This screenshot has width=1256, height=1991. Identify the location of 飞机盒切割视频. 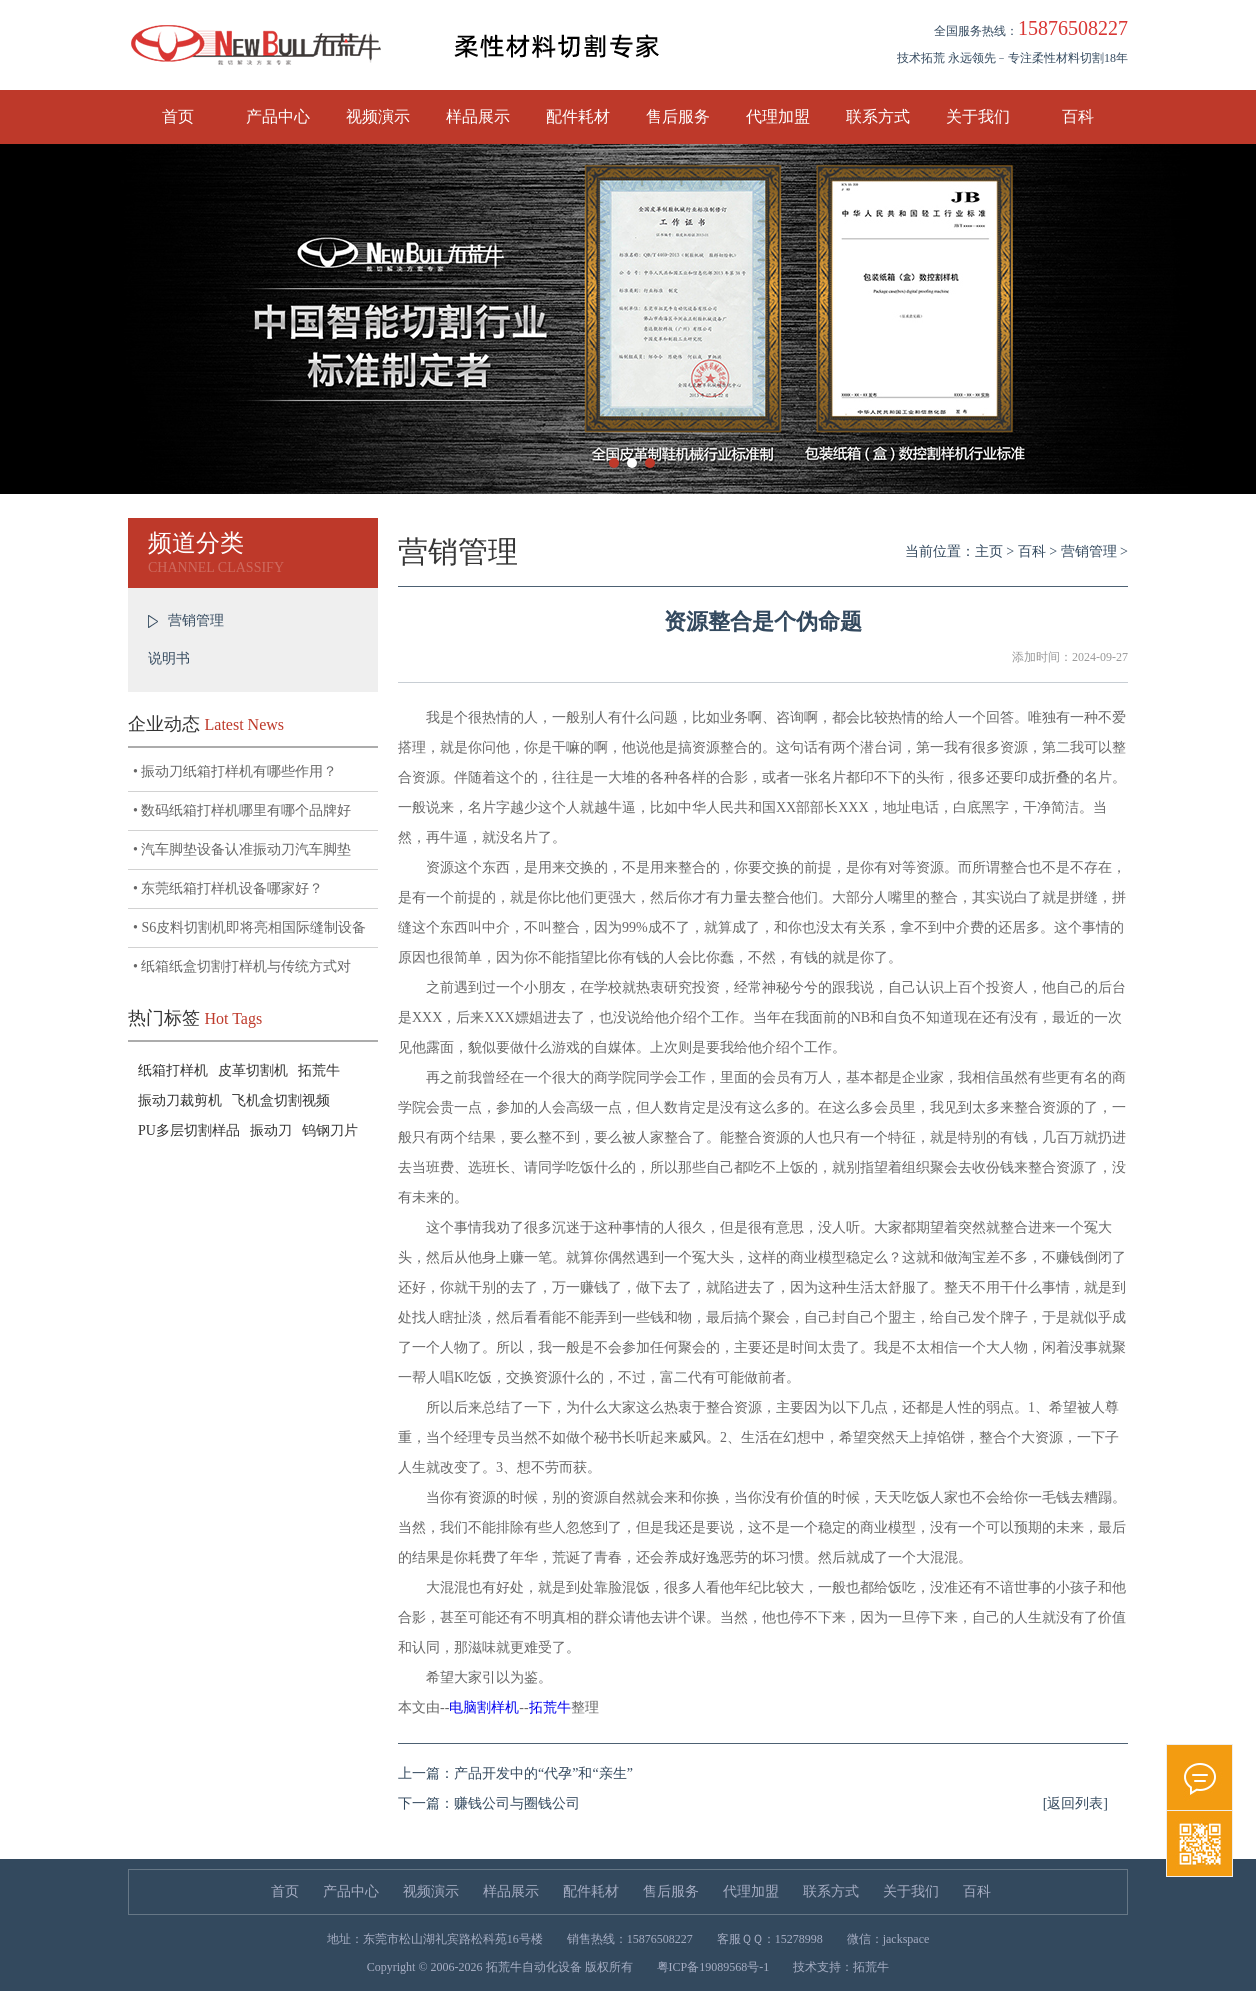
(281, 1100).